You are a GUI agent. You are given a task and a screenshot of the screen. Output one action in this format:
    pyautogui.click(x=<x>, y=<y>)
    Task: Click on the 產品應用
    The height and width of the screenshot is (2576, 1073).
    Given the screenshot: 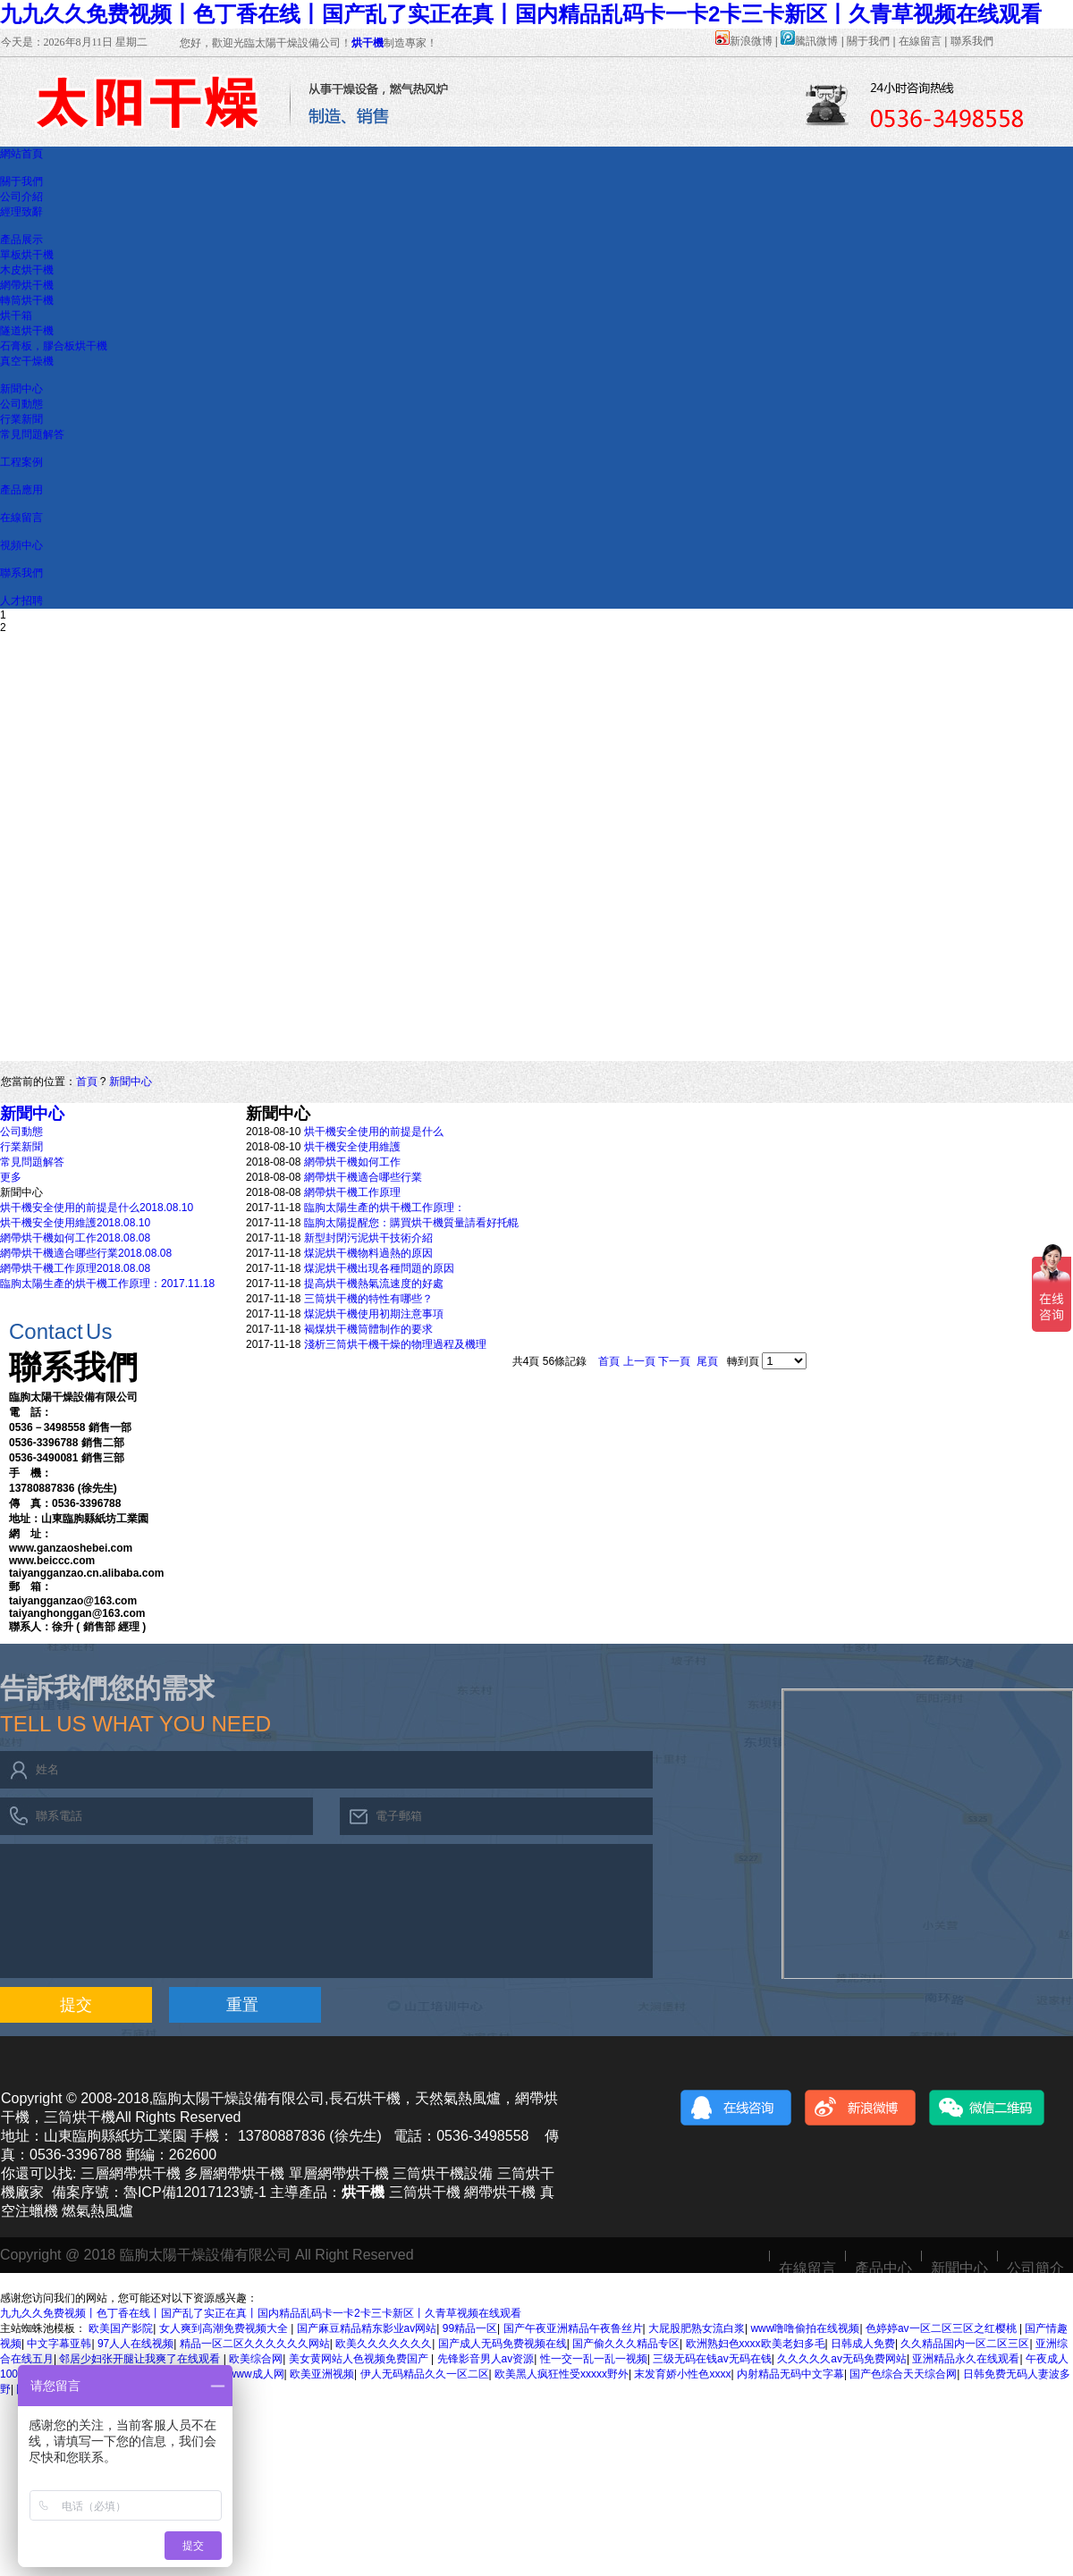 What is the action you would take?
    pyautogui.click(x=21, y=490)
    